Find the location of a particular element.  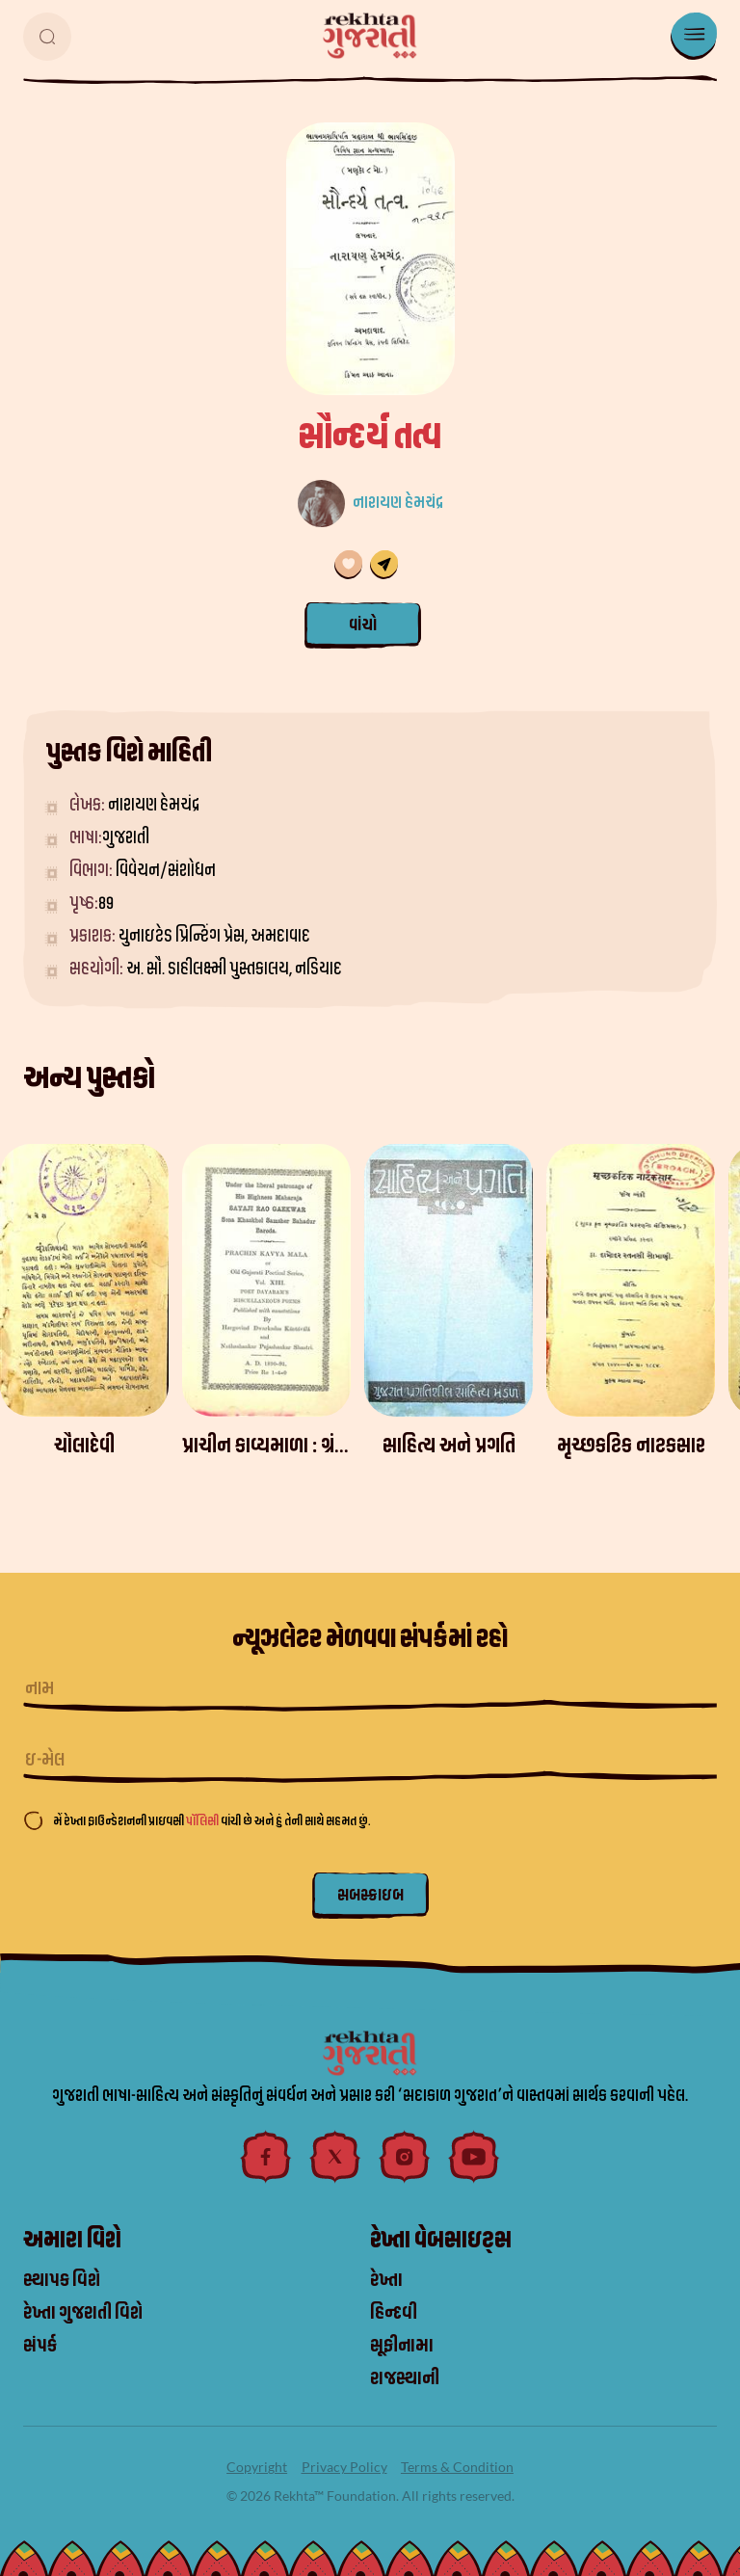

[પ્રાચીન કાવ્યમાળા : ગ્રંથ 13 - દયારામકૃત પરચુરણ કવિતા] is located at coordinates (266, 1280).